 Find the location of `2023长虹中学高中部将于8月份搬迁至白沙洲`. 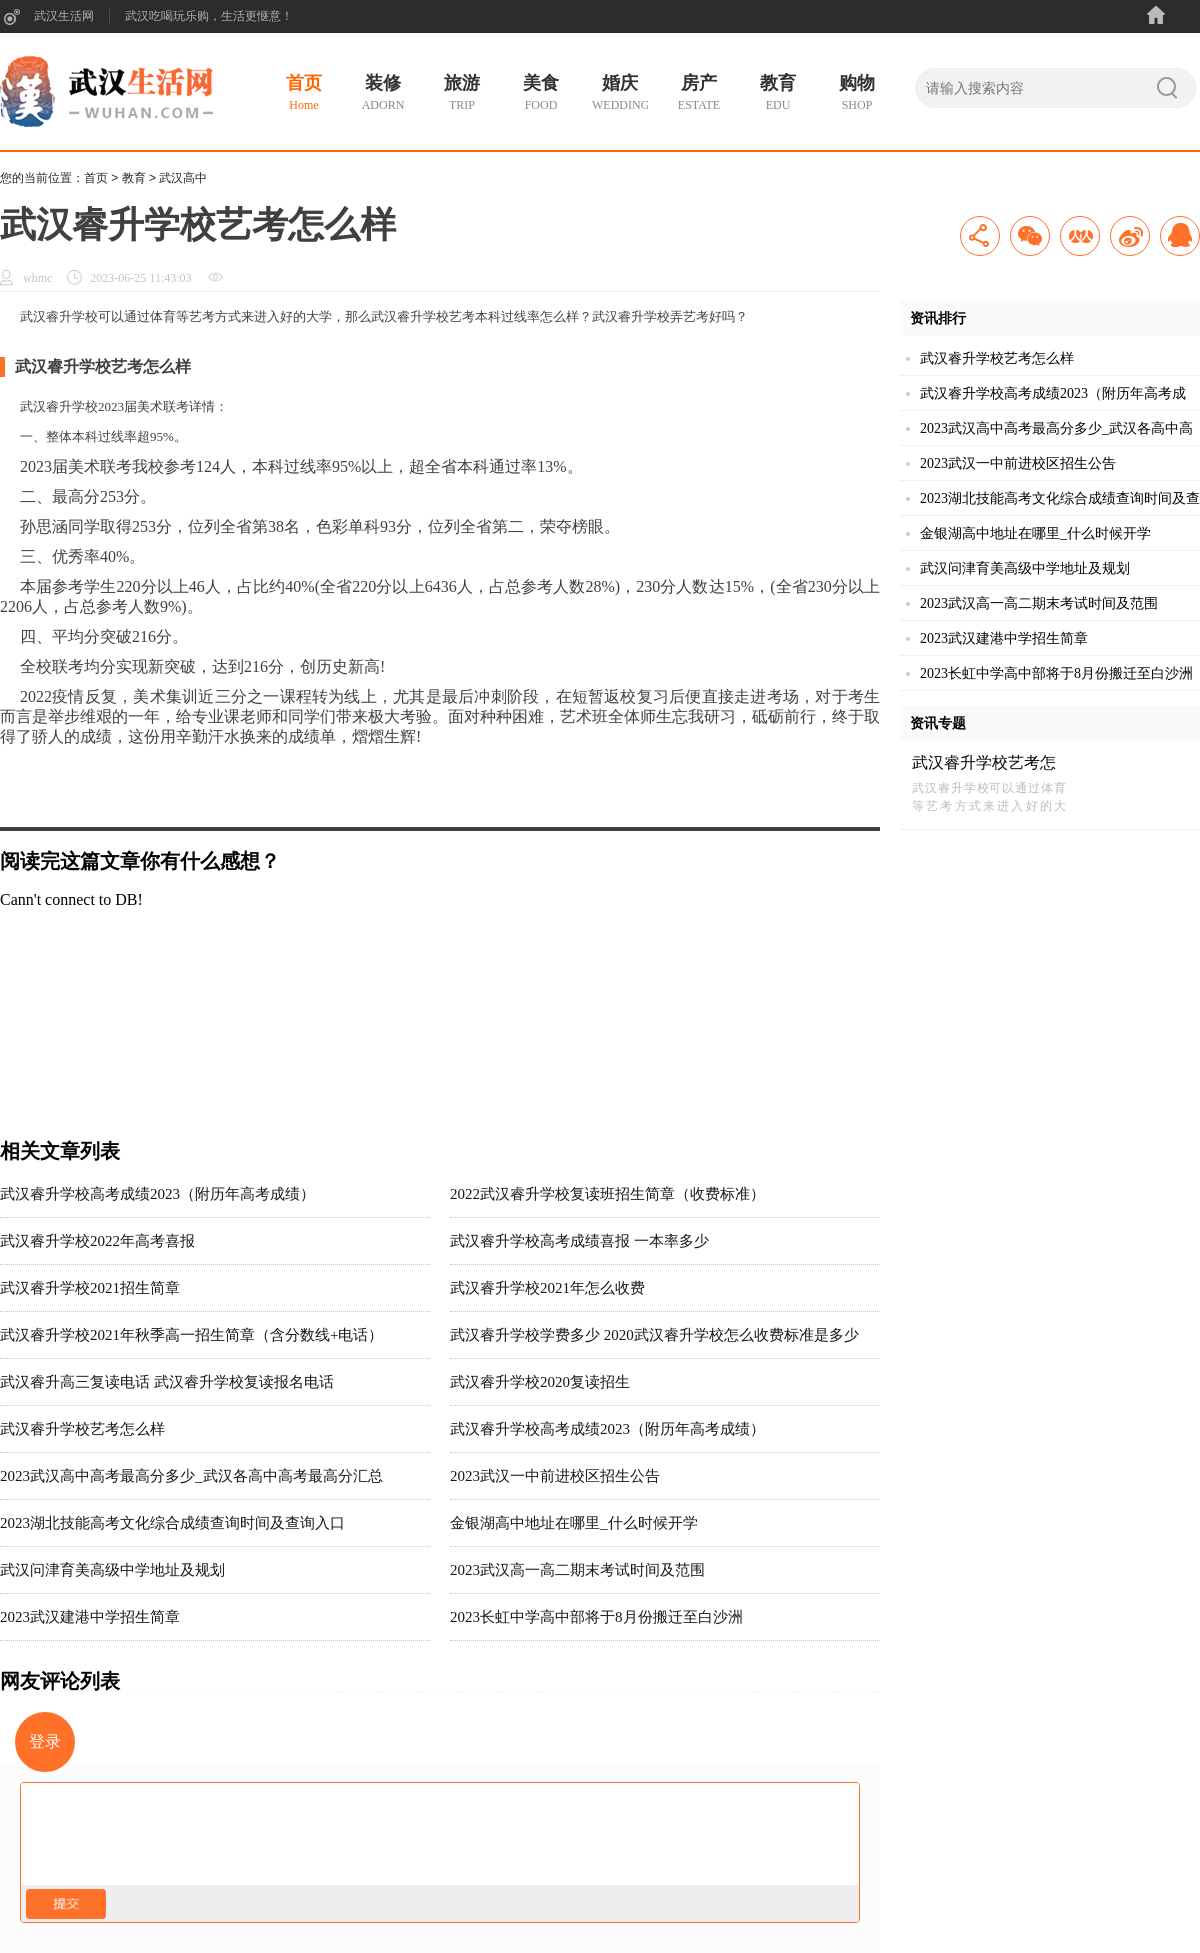

2023长虹中学高中部将于8月份搬迁至白沙洲 is located at coordinates (596, 1617).